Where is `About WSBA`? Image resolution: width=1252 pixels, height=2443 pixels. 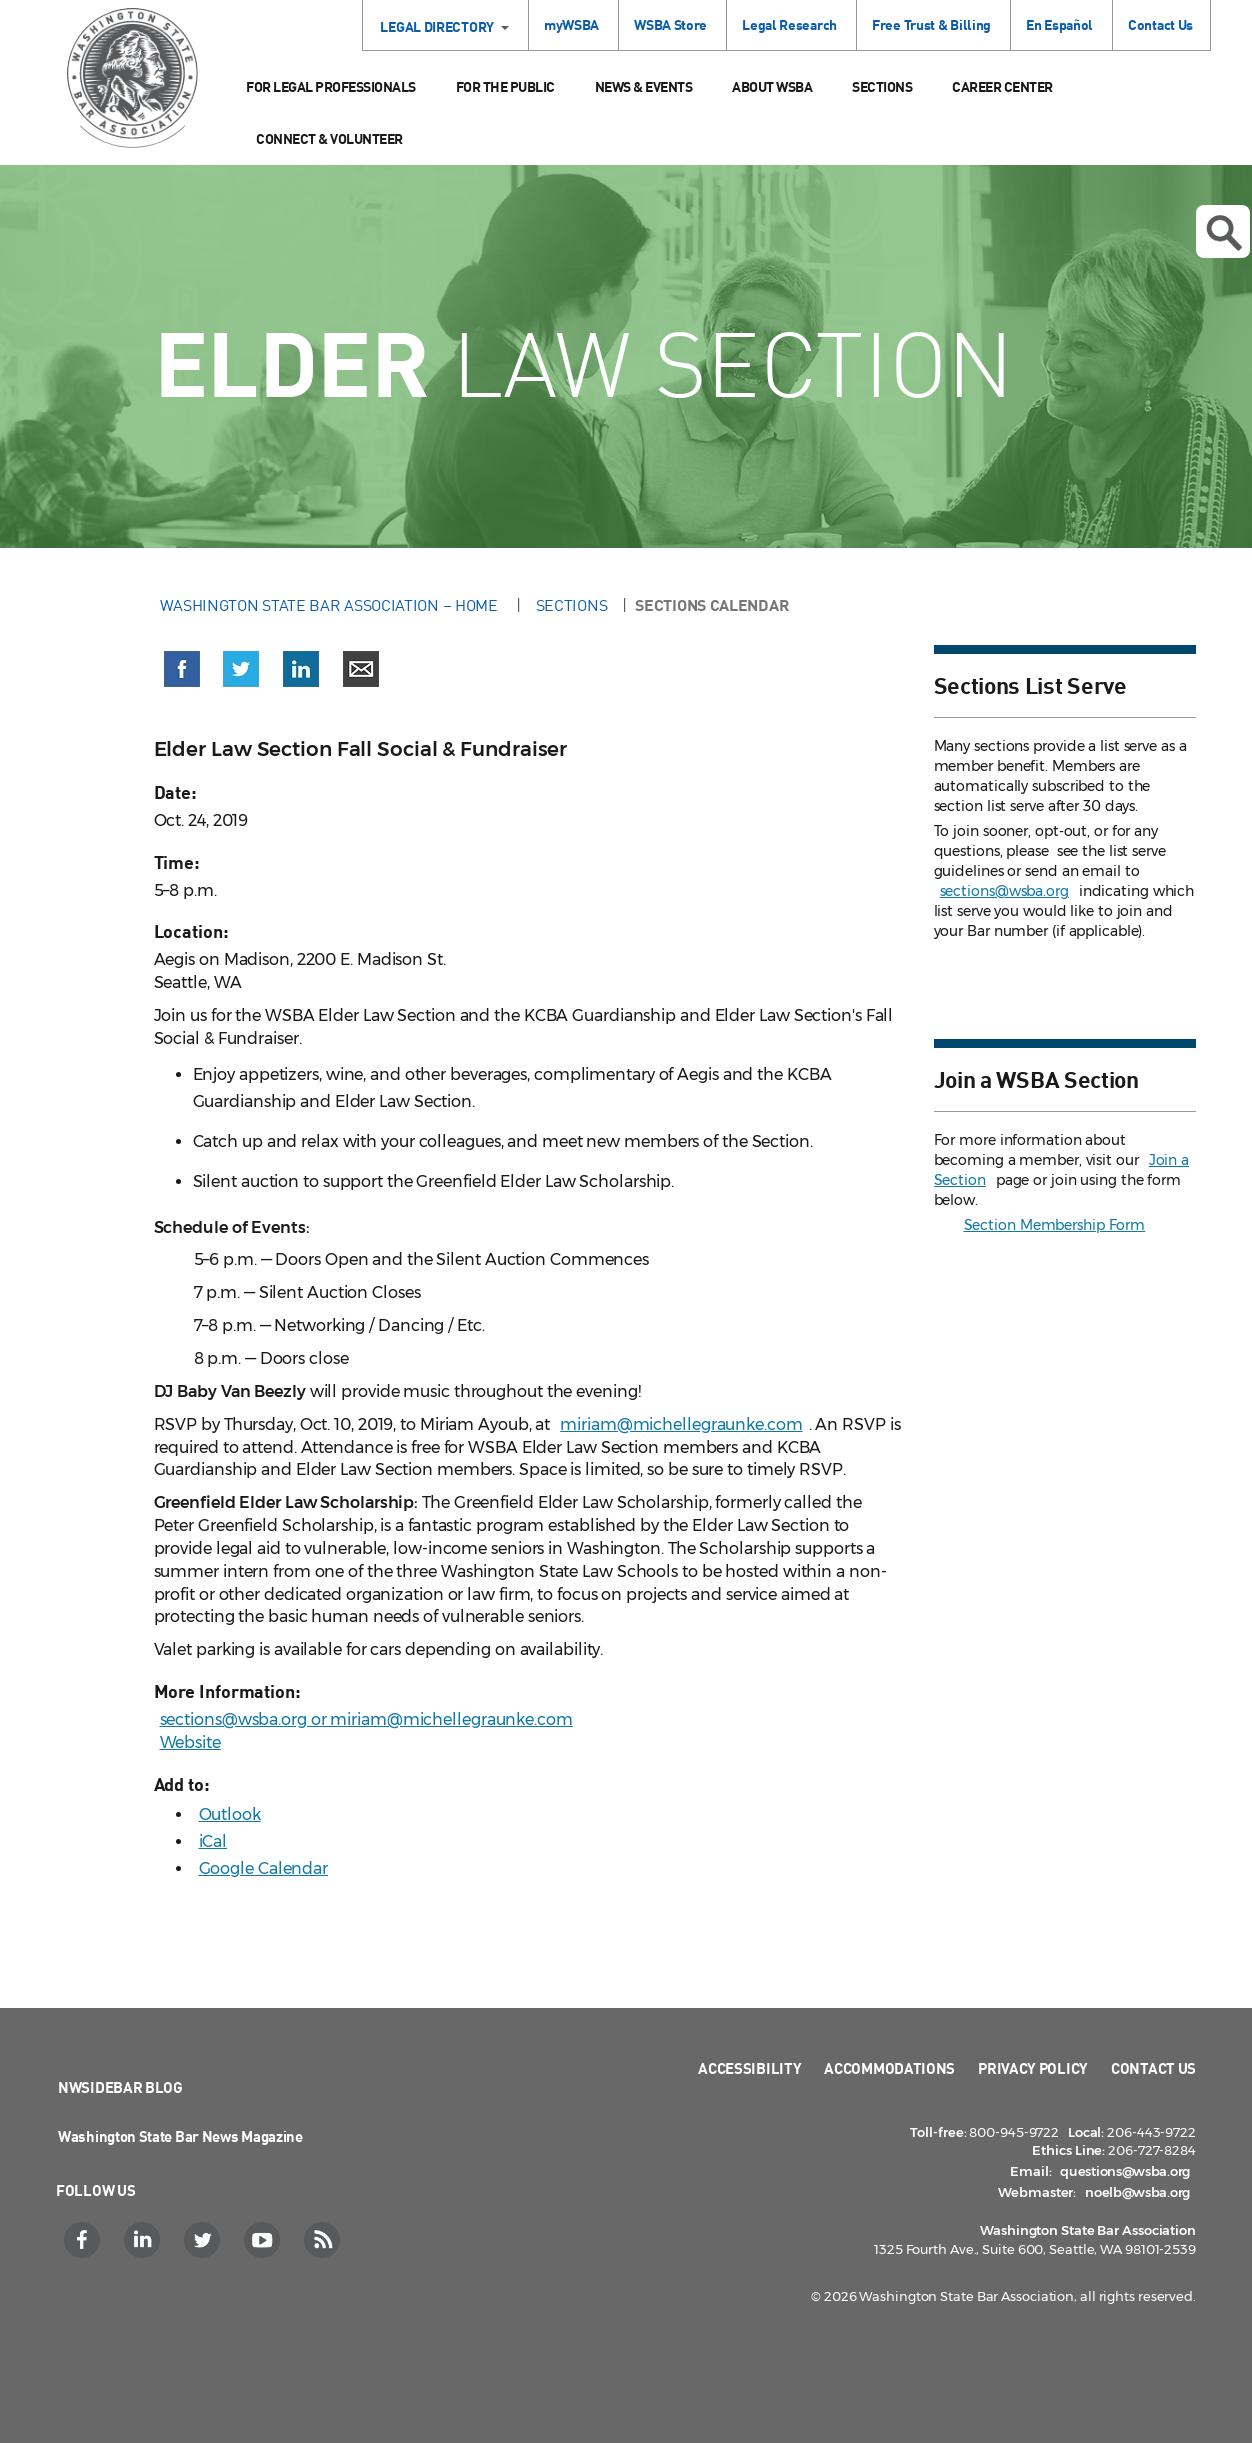 About WSBA is located at coordinates (772, 86).